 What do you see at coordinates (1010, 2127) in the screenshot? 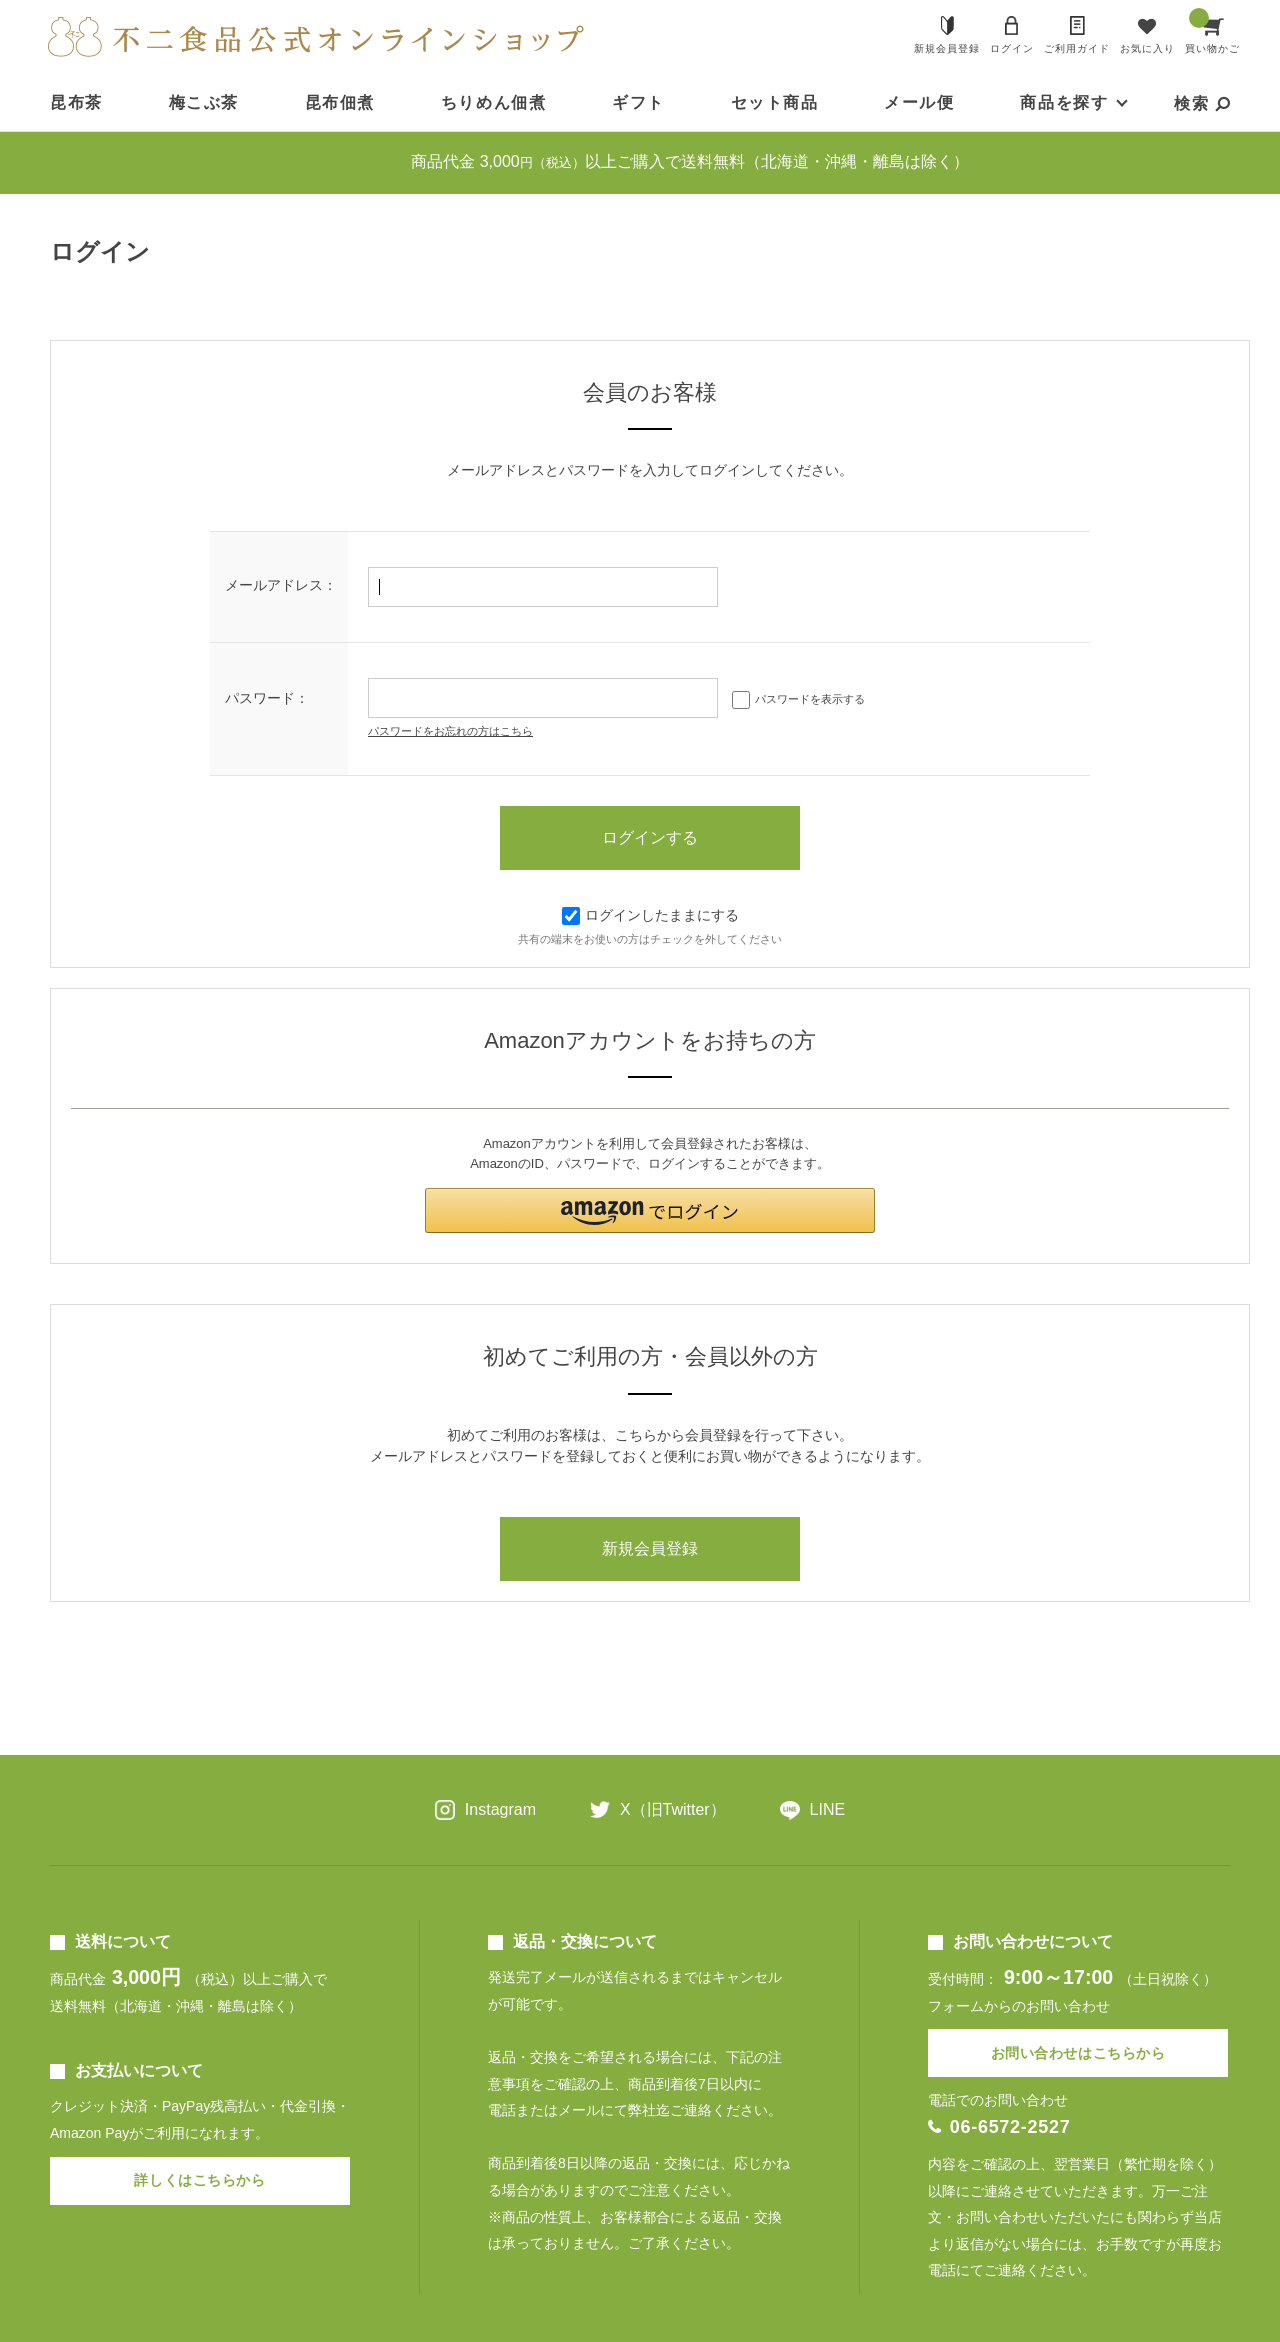
I see `06-6572-2527` at bounding box center [1010, 2127].